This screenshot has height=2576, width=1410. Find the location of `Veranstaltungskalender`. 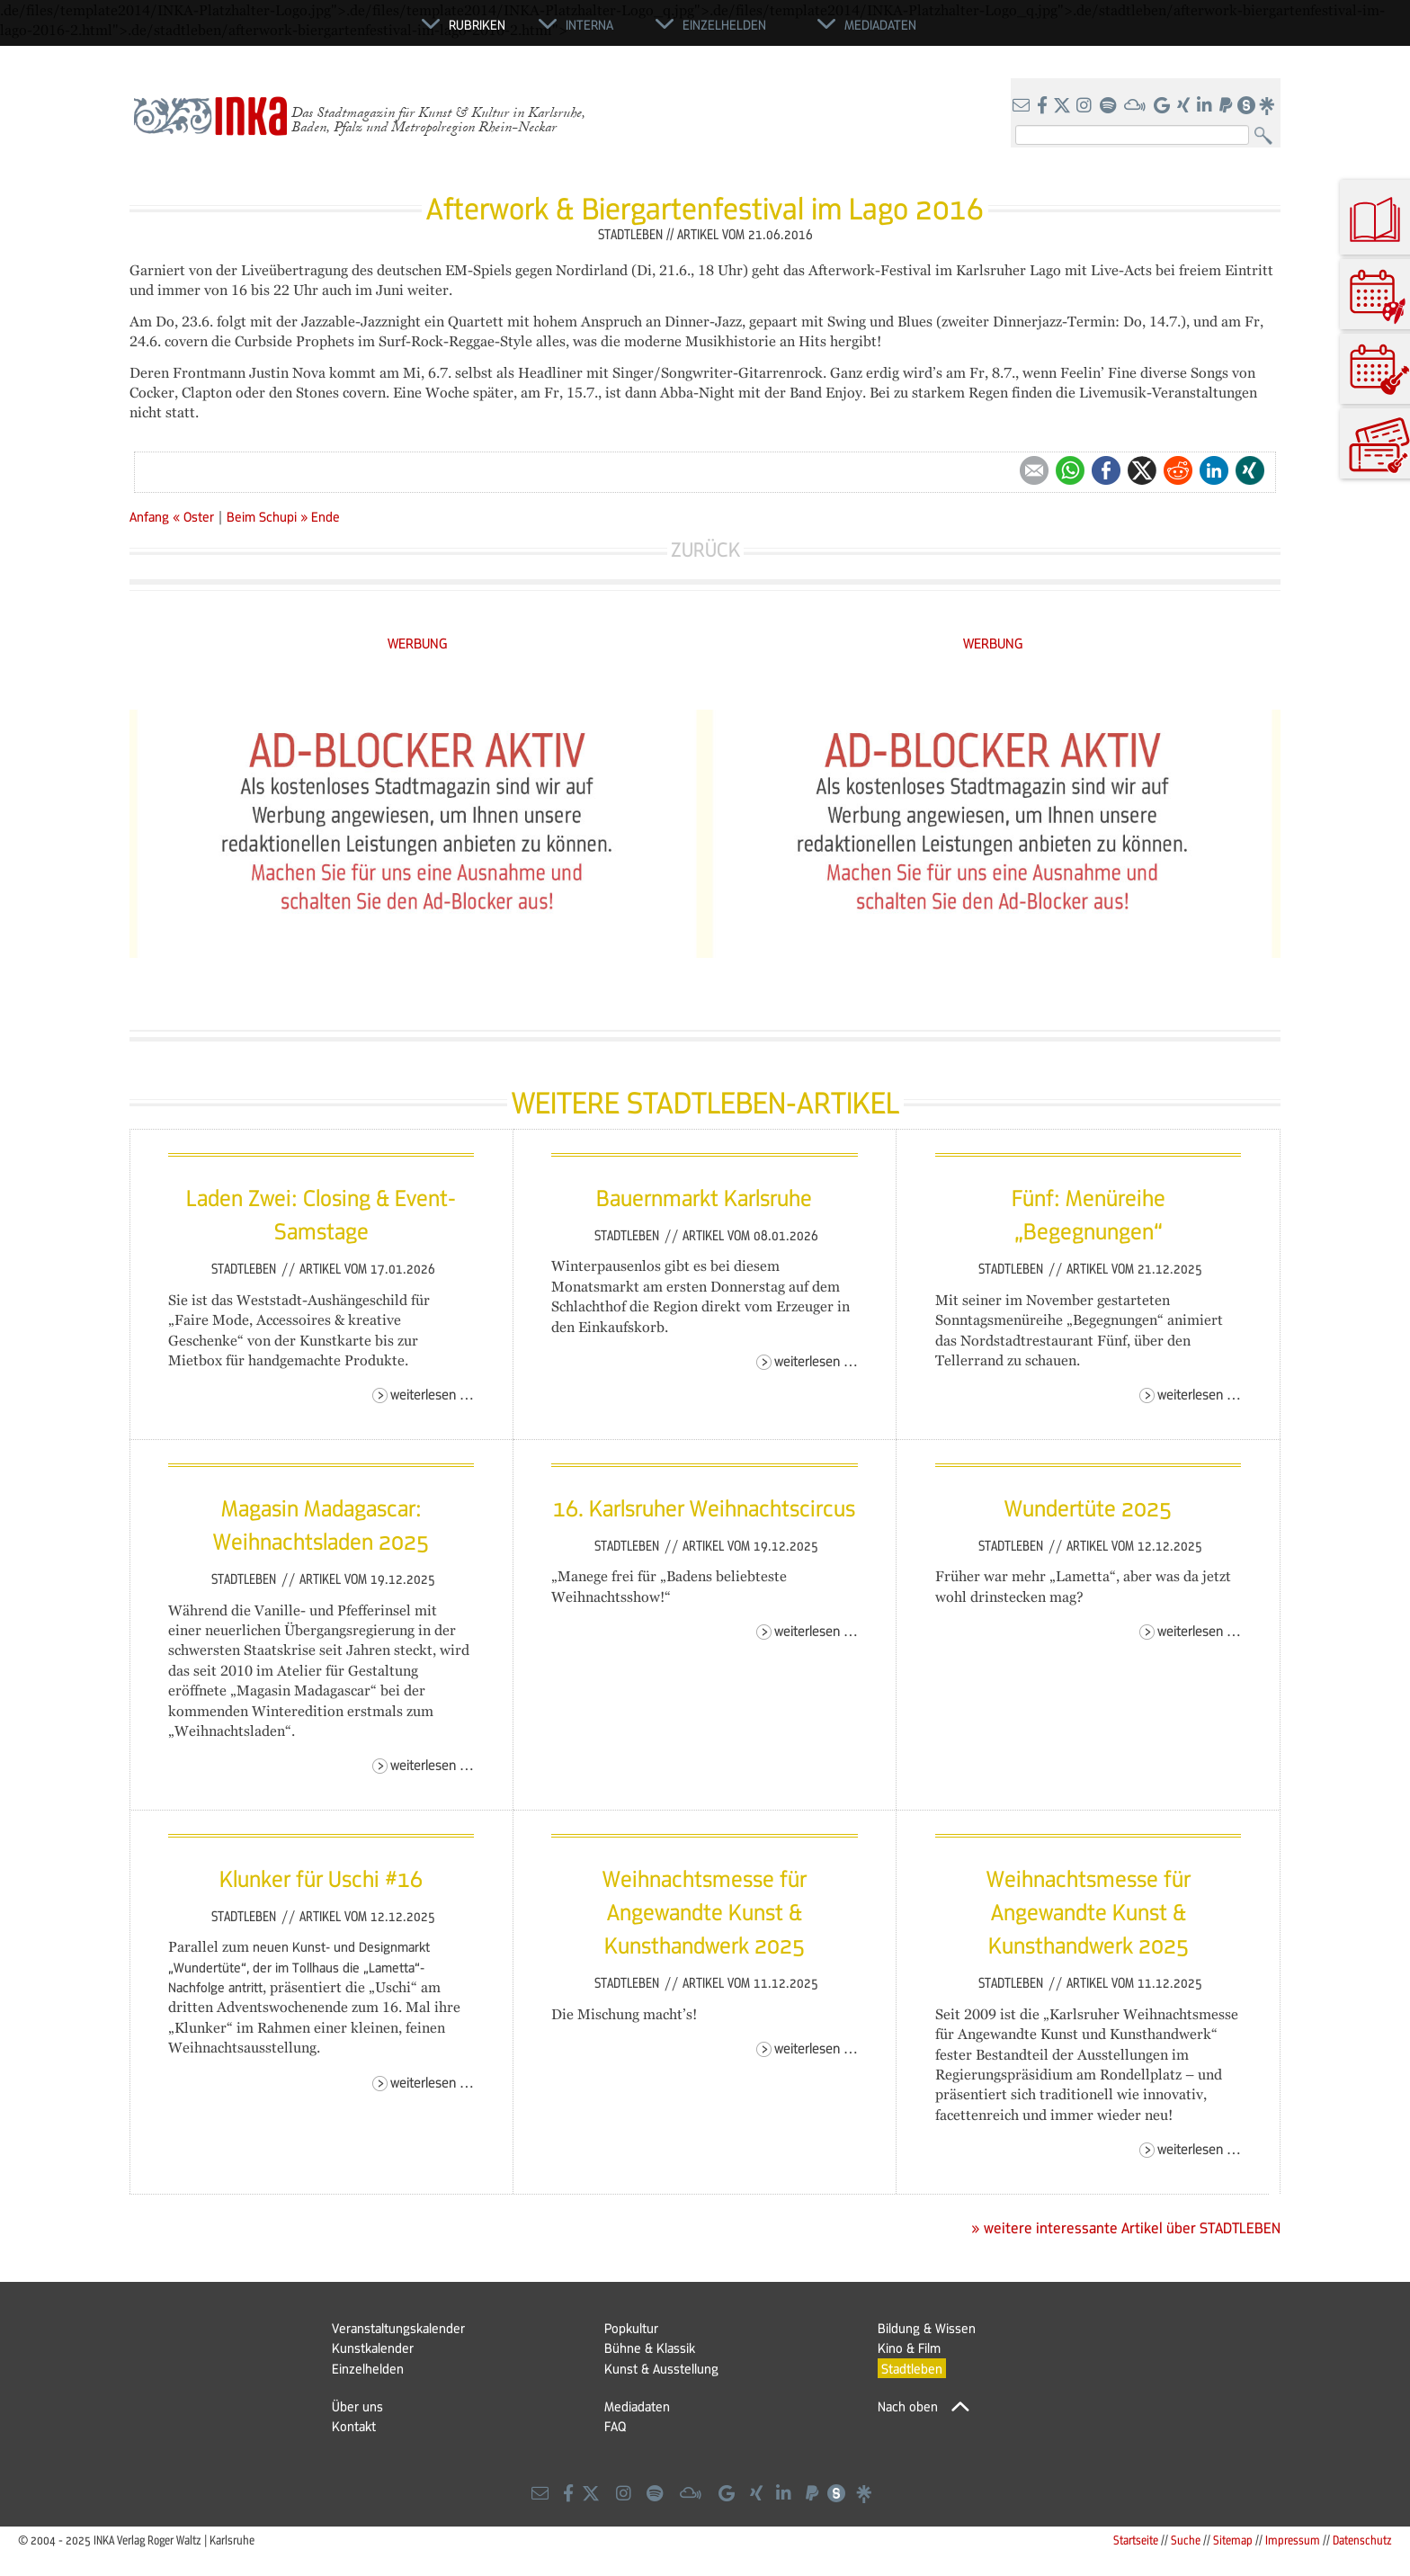

Veranstaltungskalender is located at coordinates (398, 2328).